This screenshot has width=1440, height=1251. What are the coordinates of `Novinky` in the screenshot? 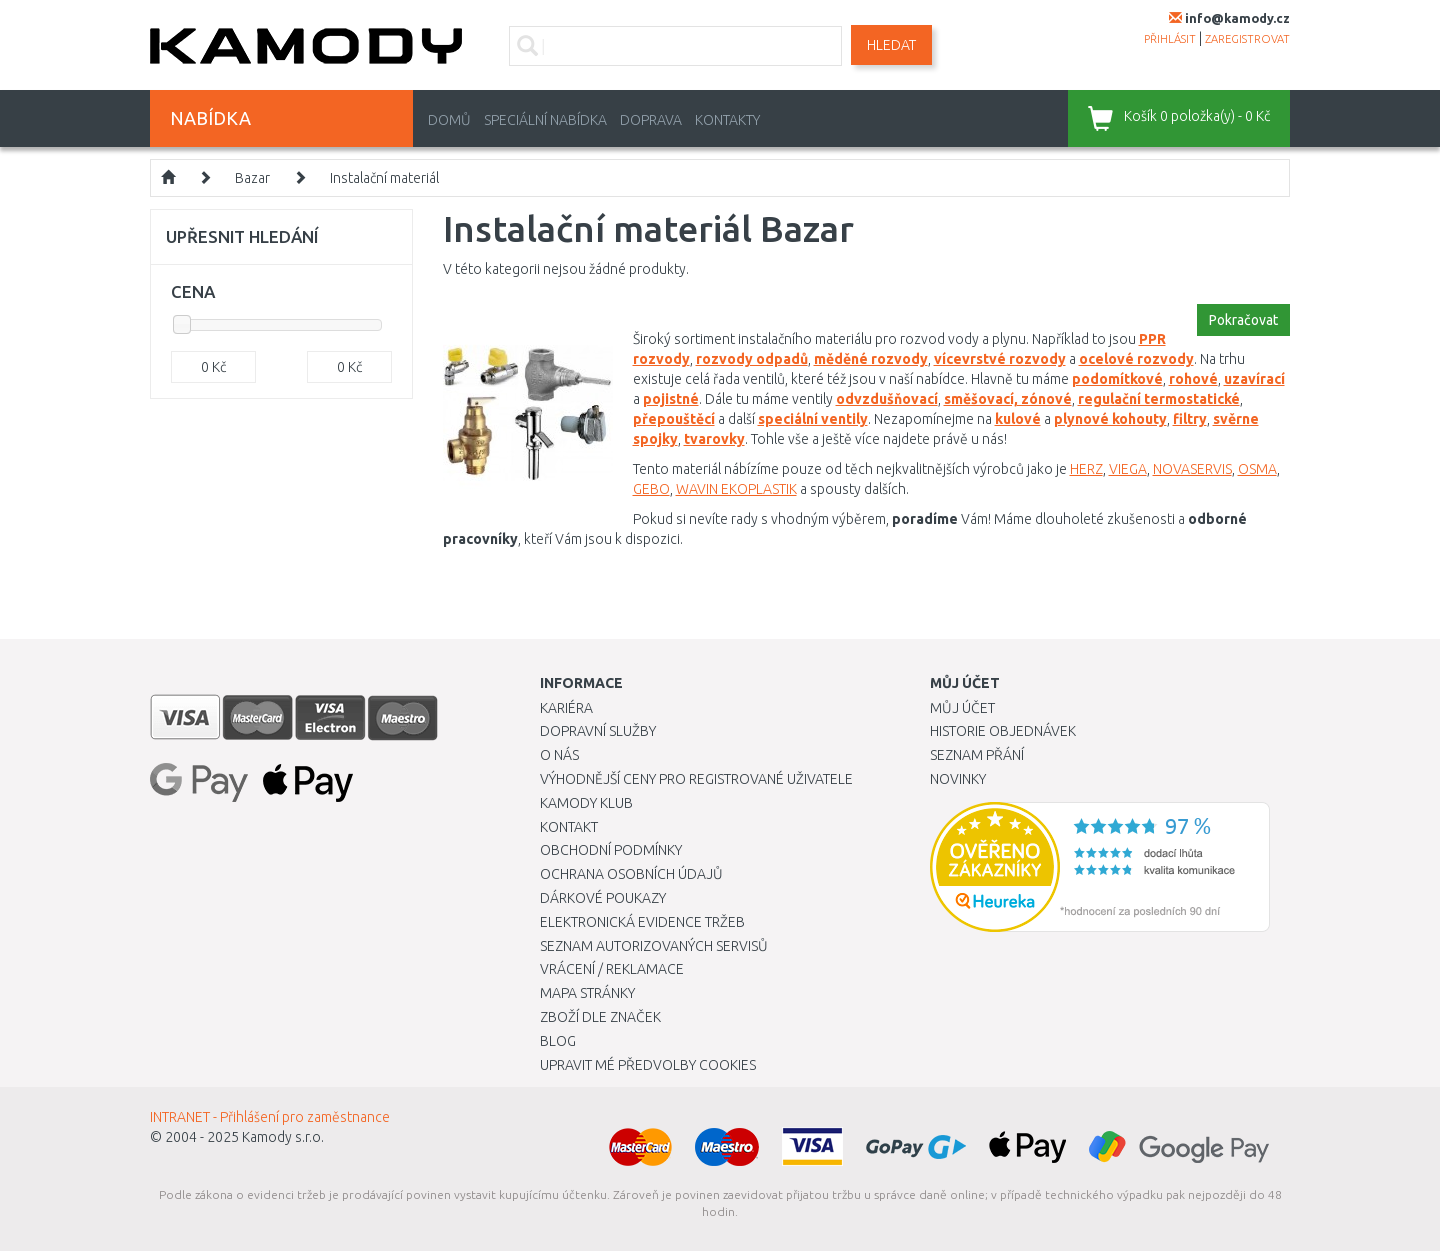 It's located at (958, 779).